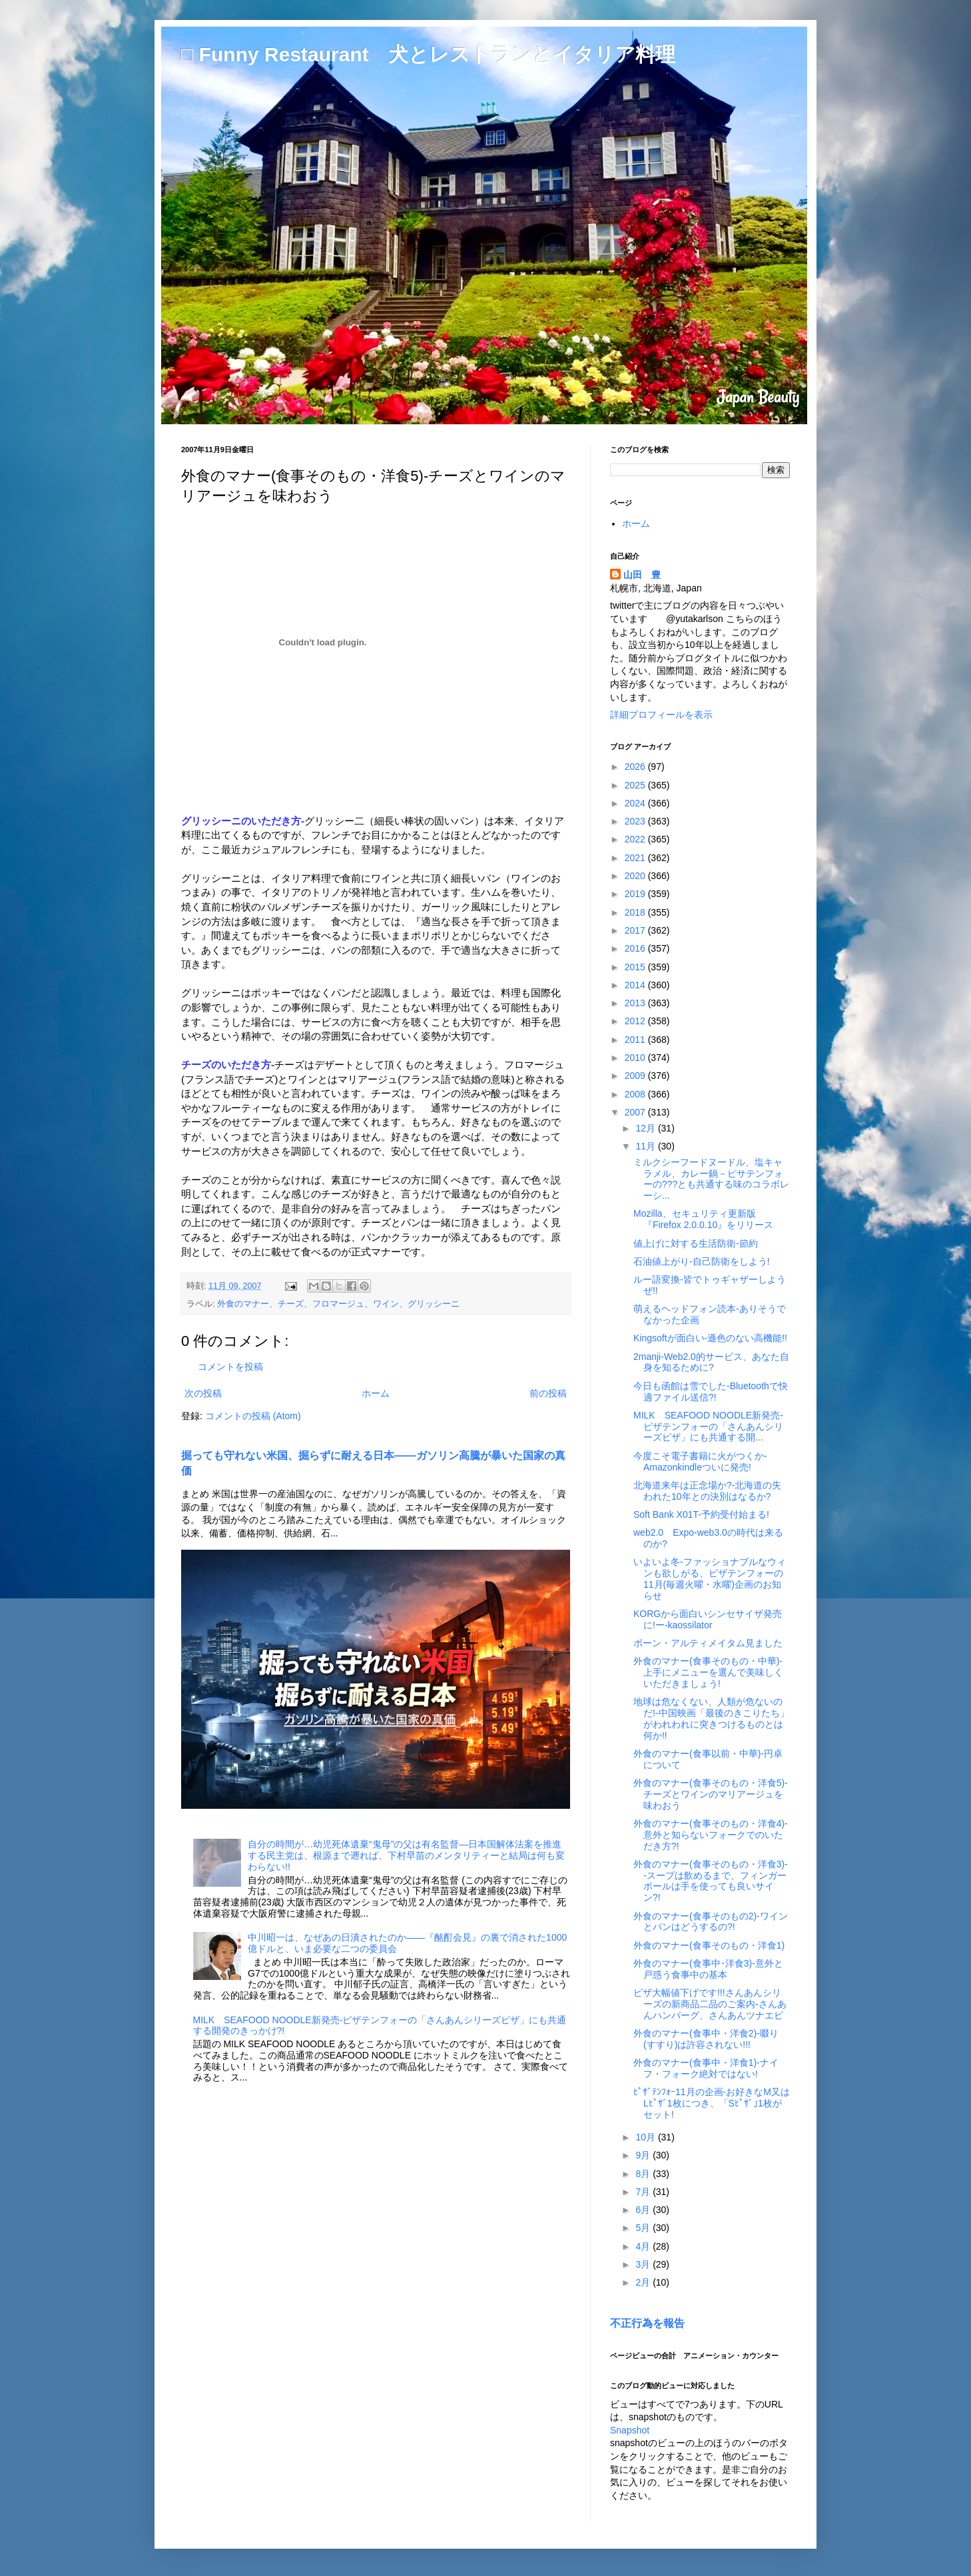  What do you see at coordinates (253, 1416) in the screenshot?
I see `コメントの投稿 (Atom)` at bounding box center [253, 1416].